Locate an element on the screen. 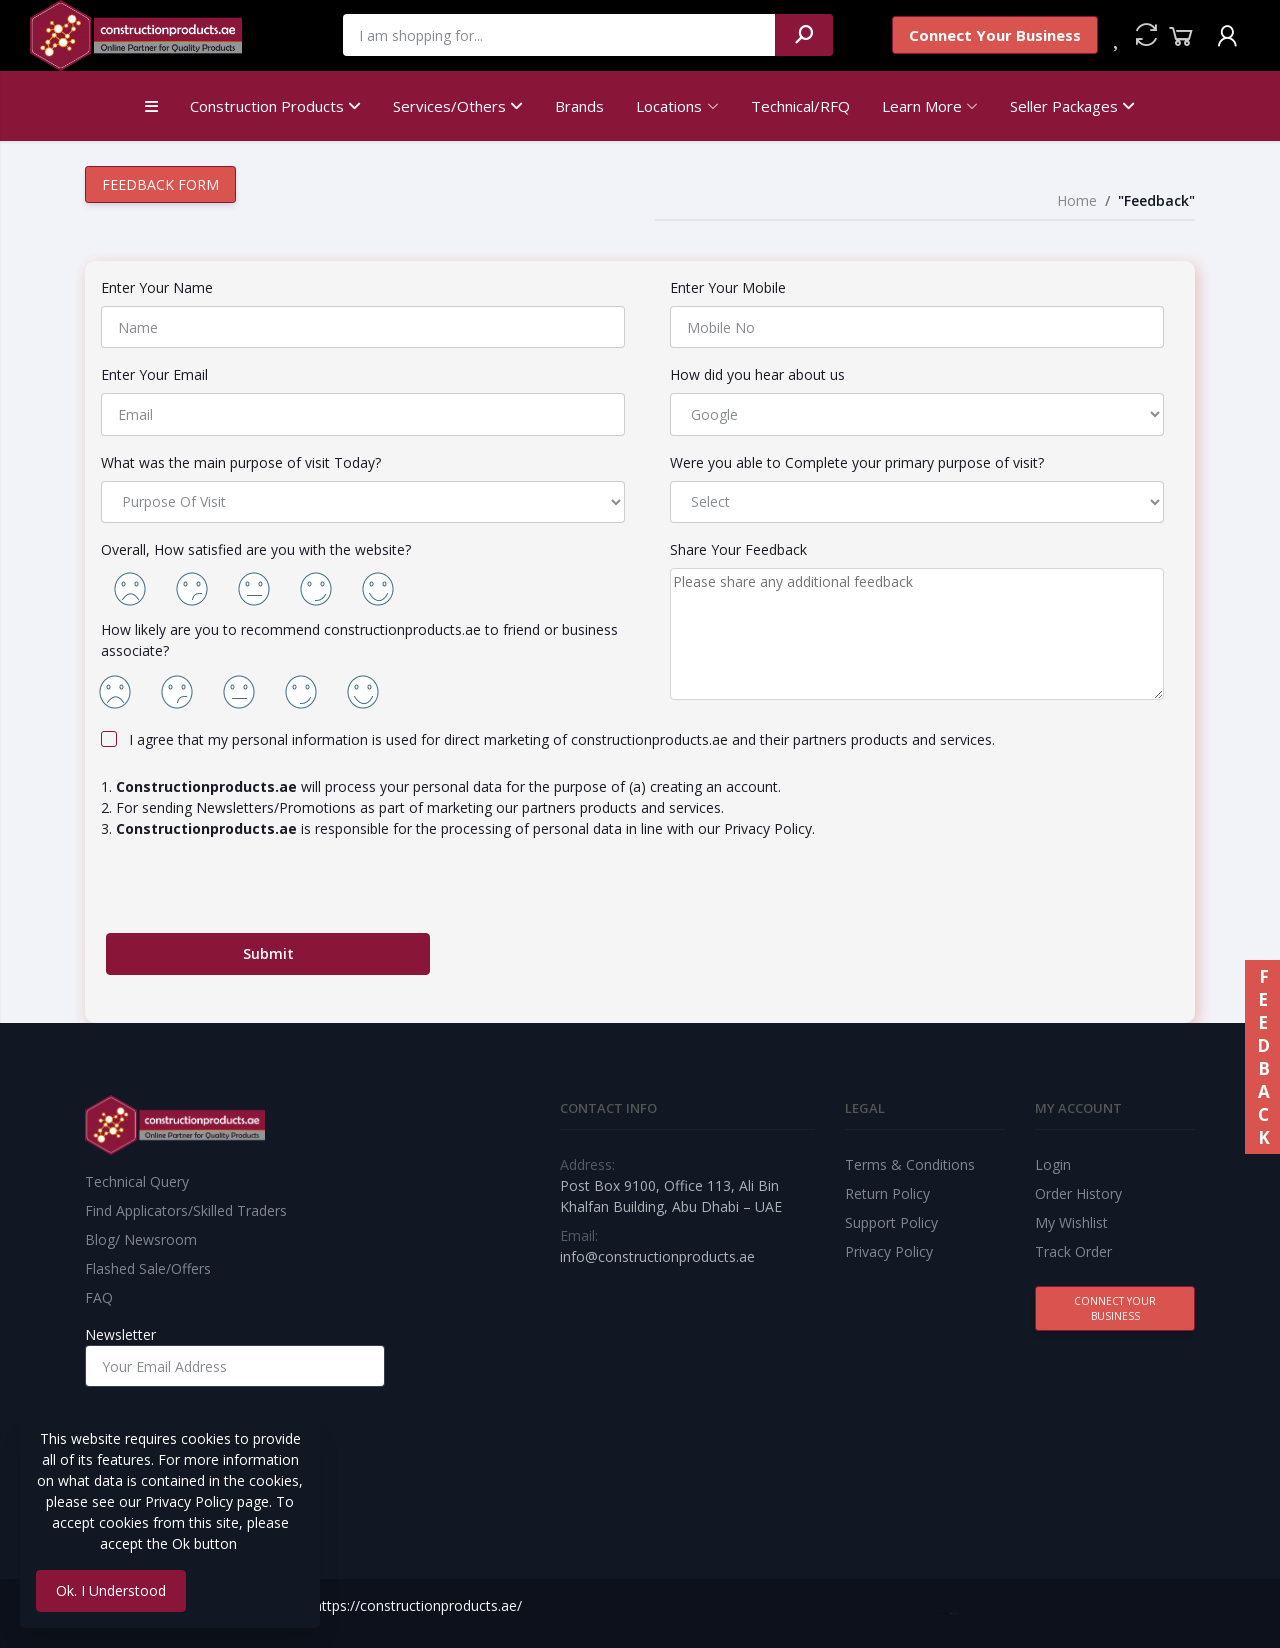 This screenshot has height=1648, width=1280. Feedback Form is located at coordinates (160, 184).